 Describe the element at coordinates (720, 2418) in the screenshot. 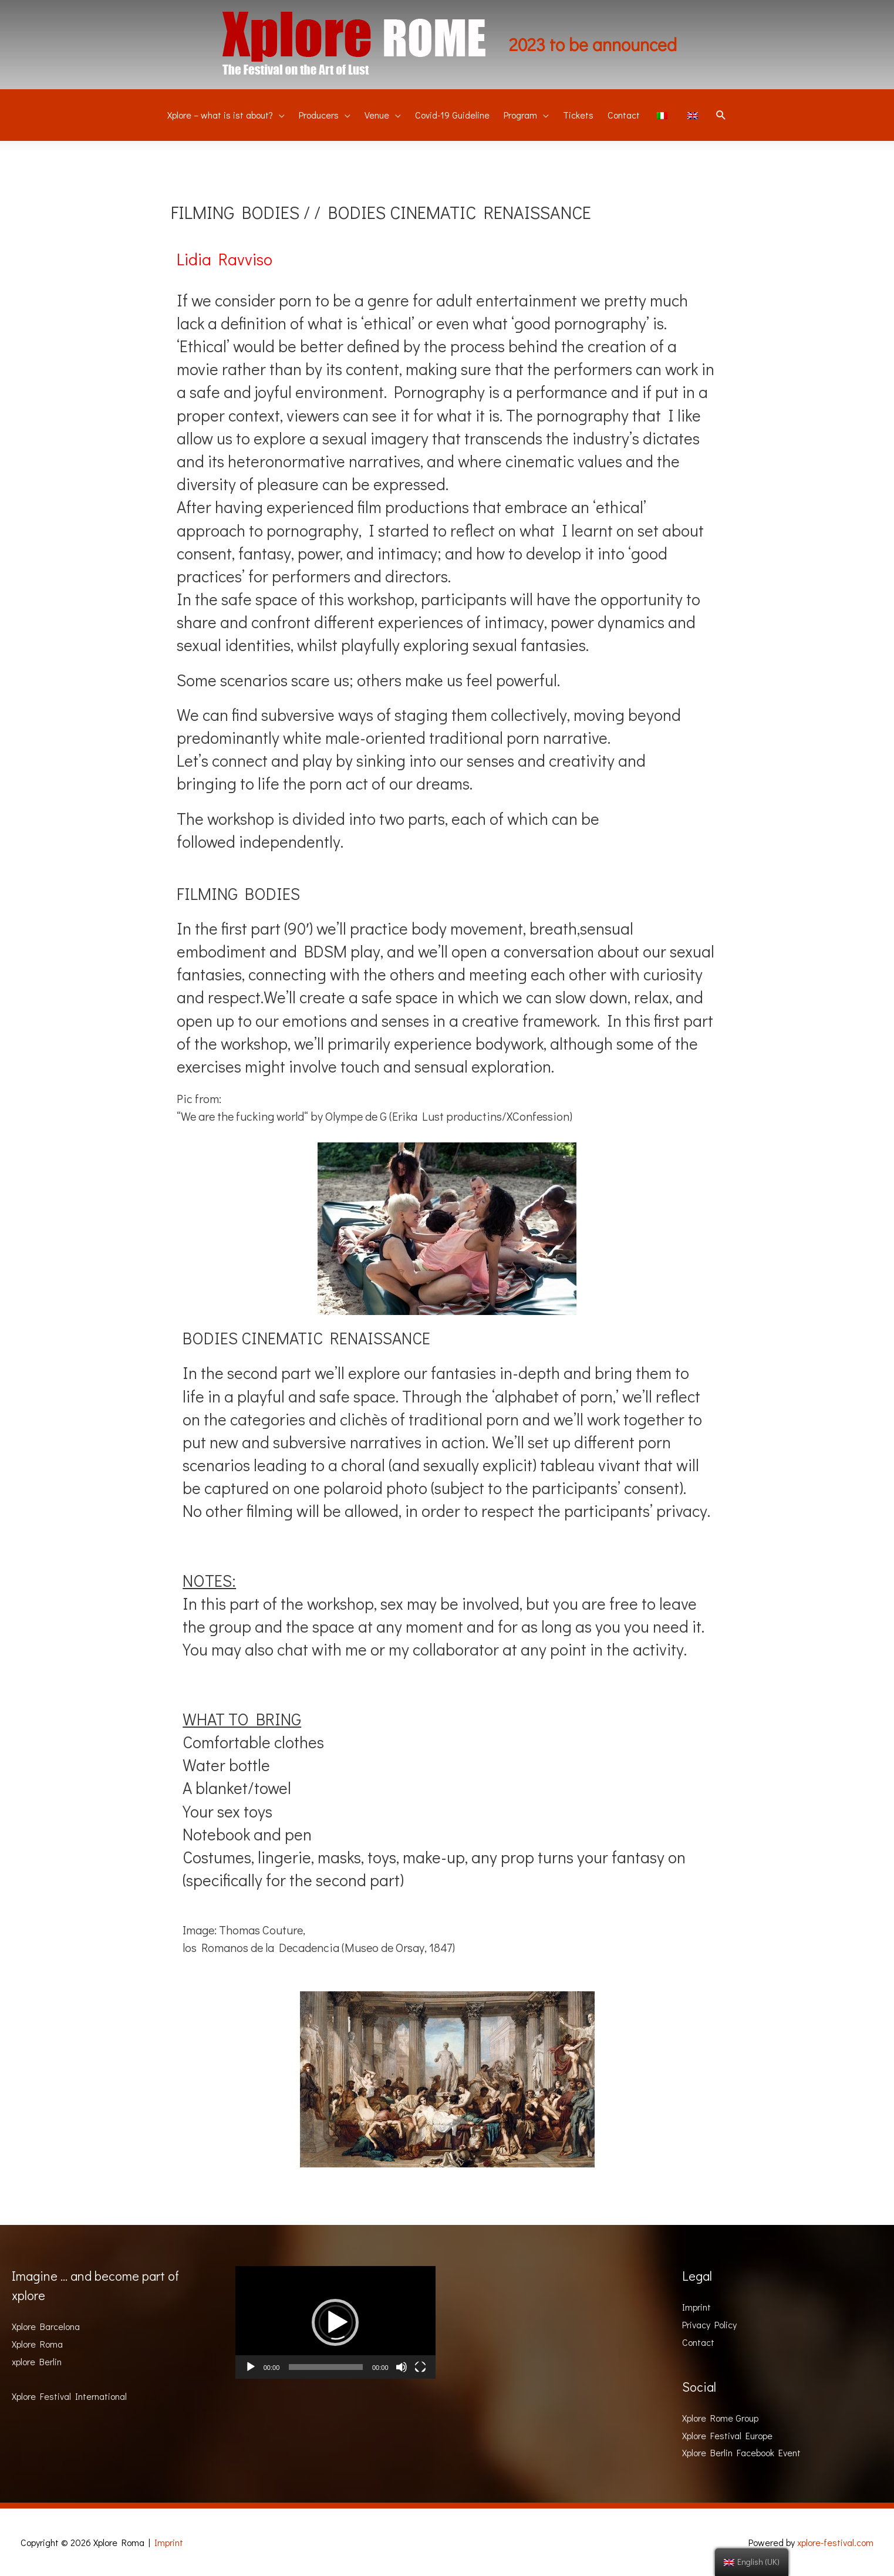

I see `Xplore Rome Group` at that location.